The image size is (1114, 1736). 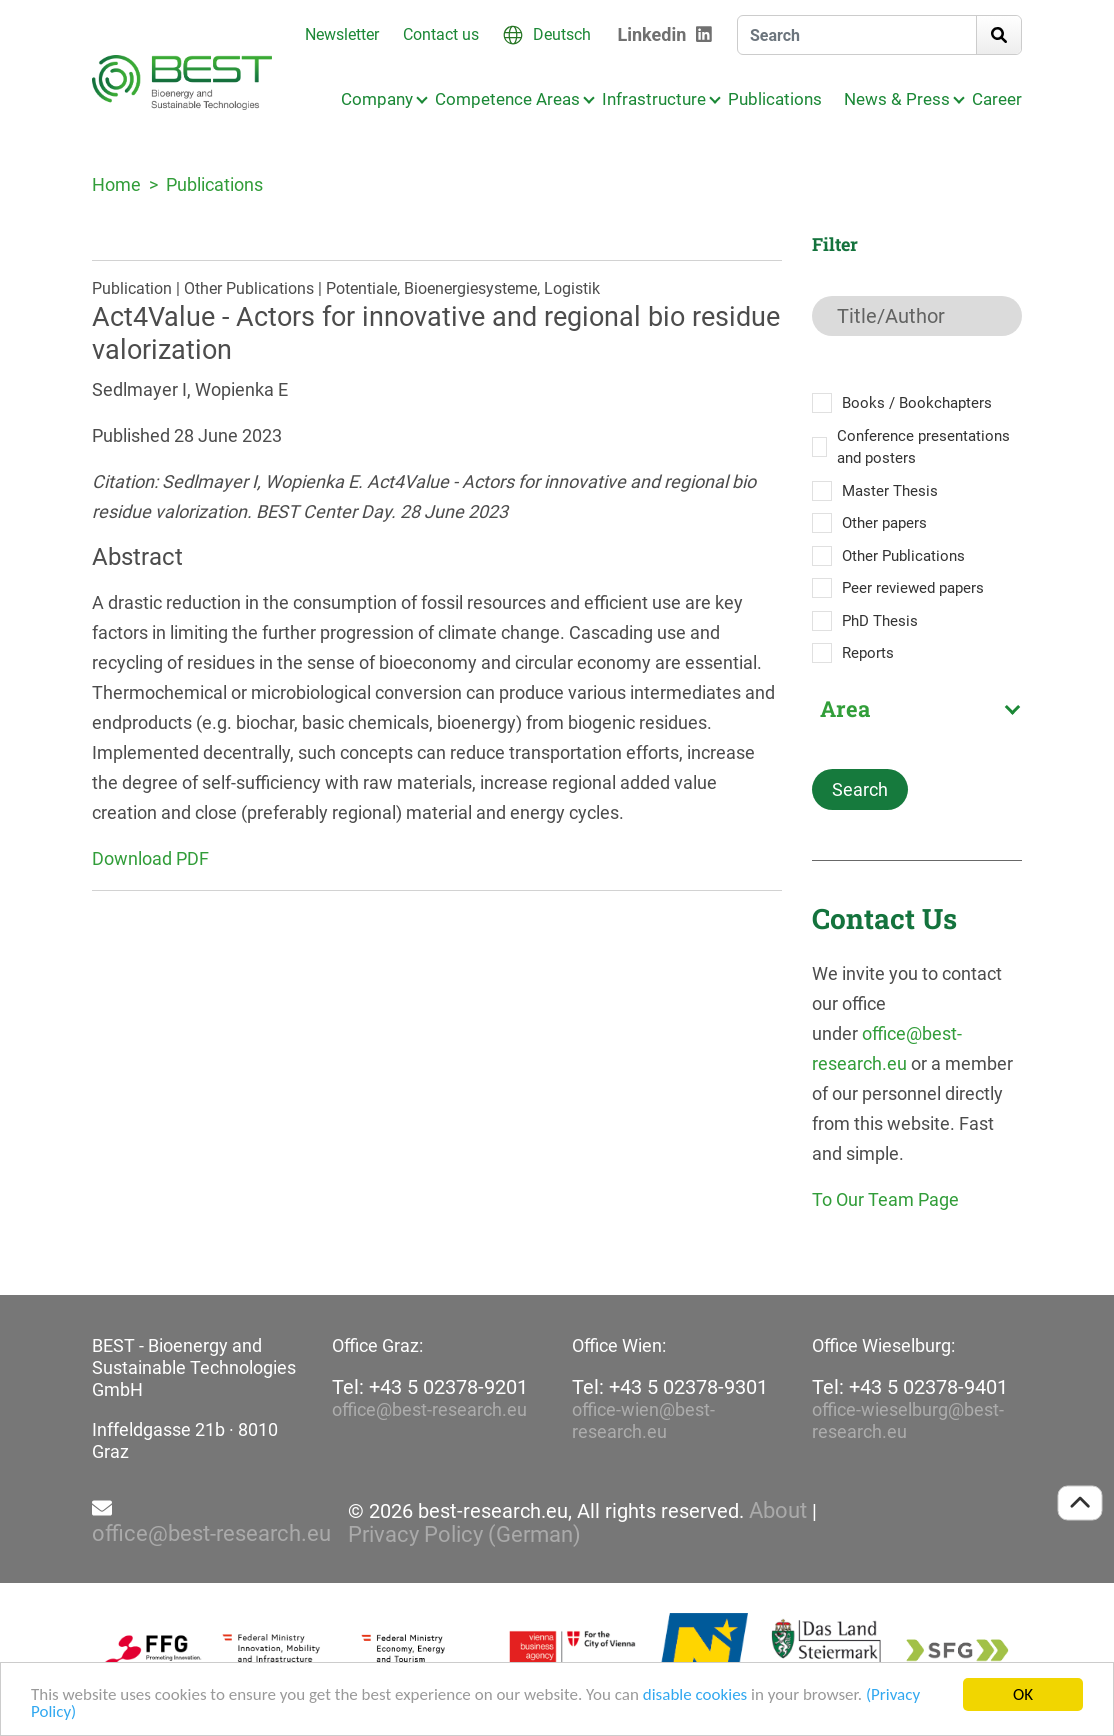 I want to click on Career, so click(x=997, y=99).